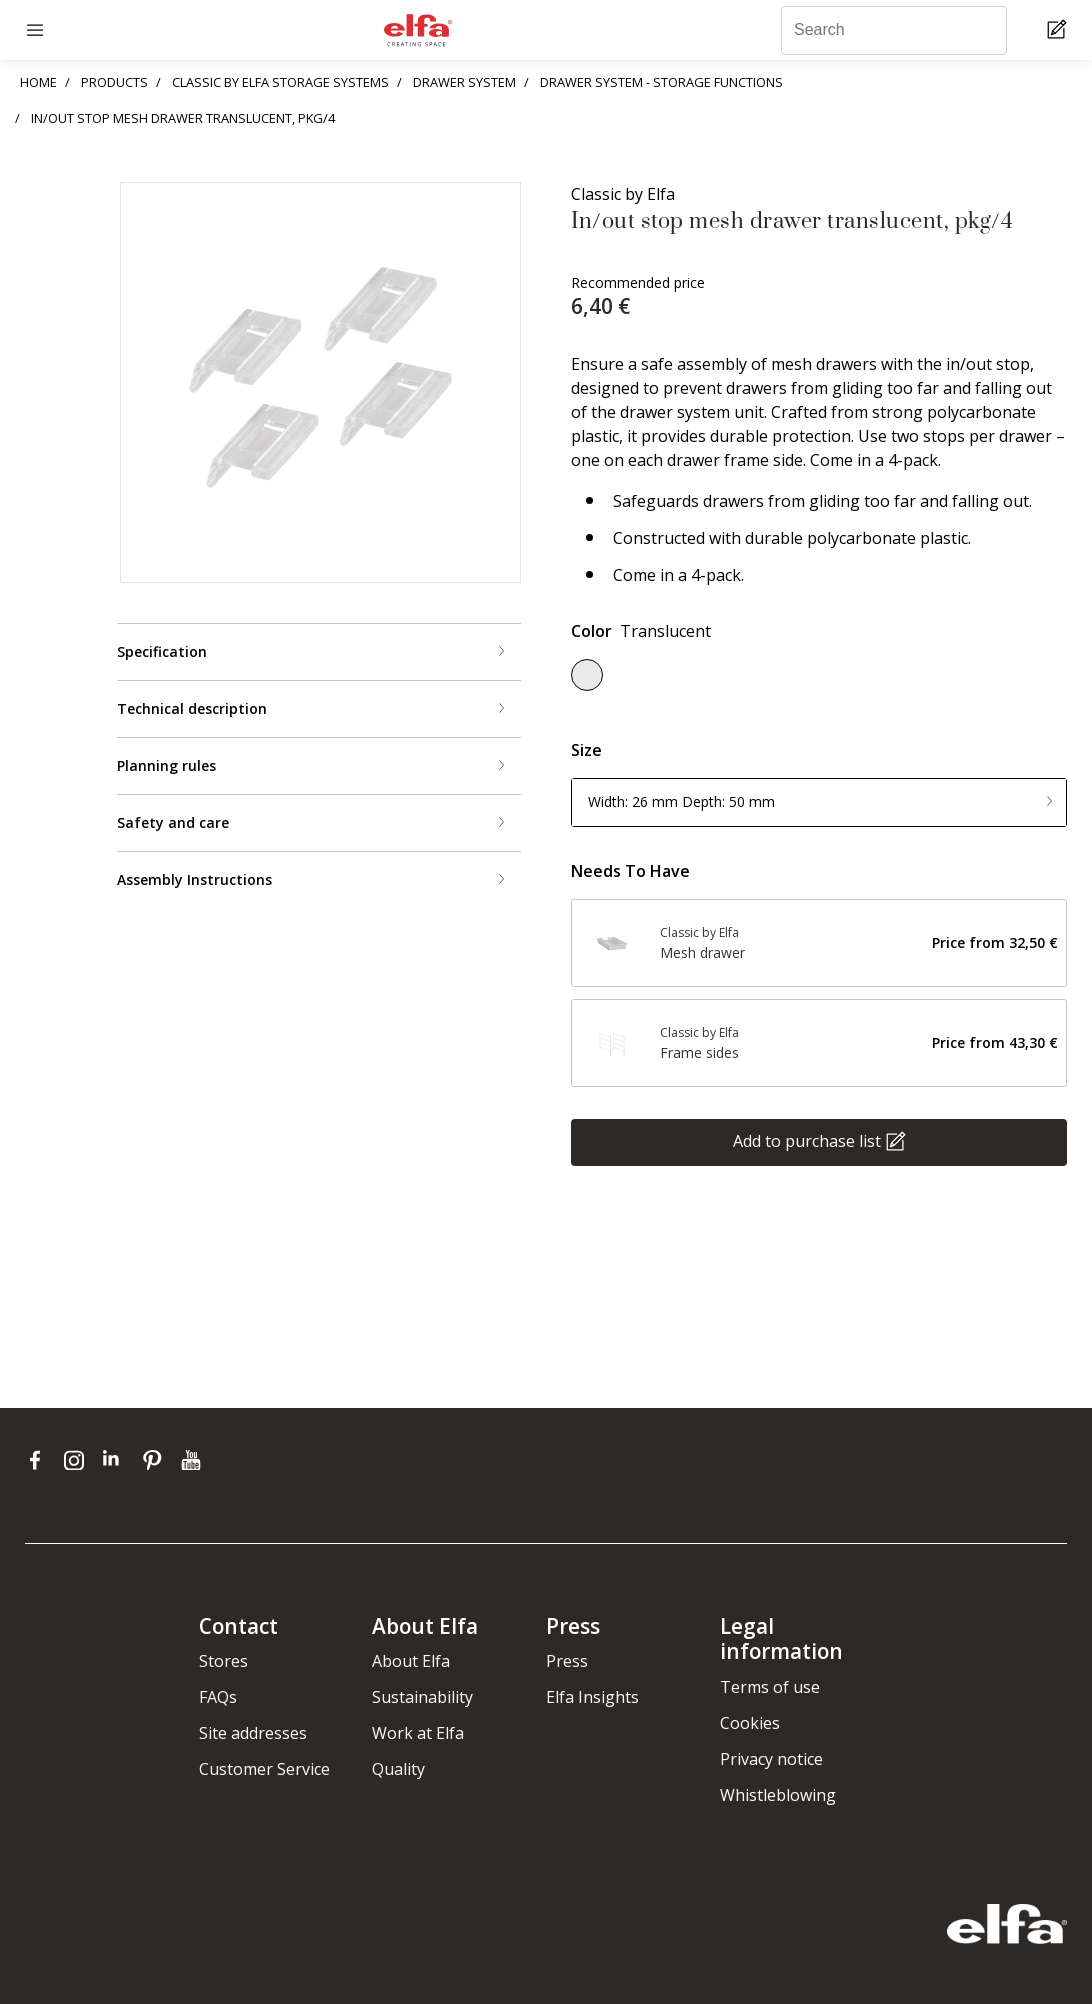  What do you see at coordinates (280, 82) in the screenshot?
I see `CLASSIC BY ELFA STORAGE SYSTEMS` at bounding box center [280, 82].